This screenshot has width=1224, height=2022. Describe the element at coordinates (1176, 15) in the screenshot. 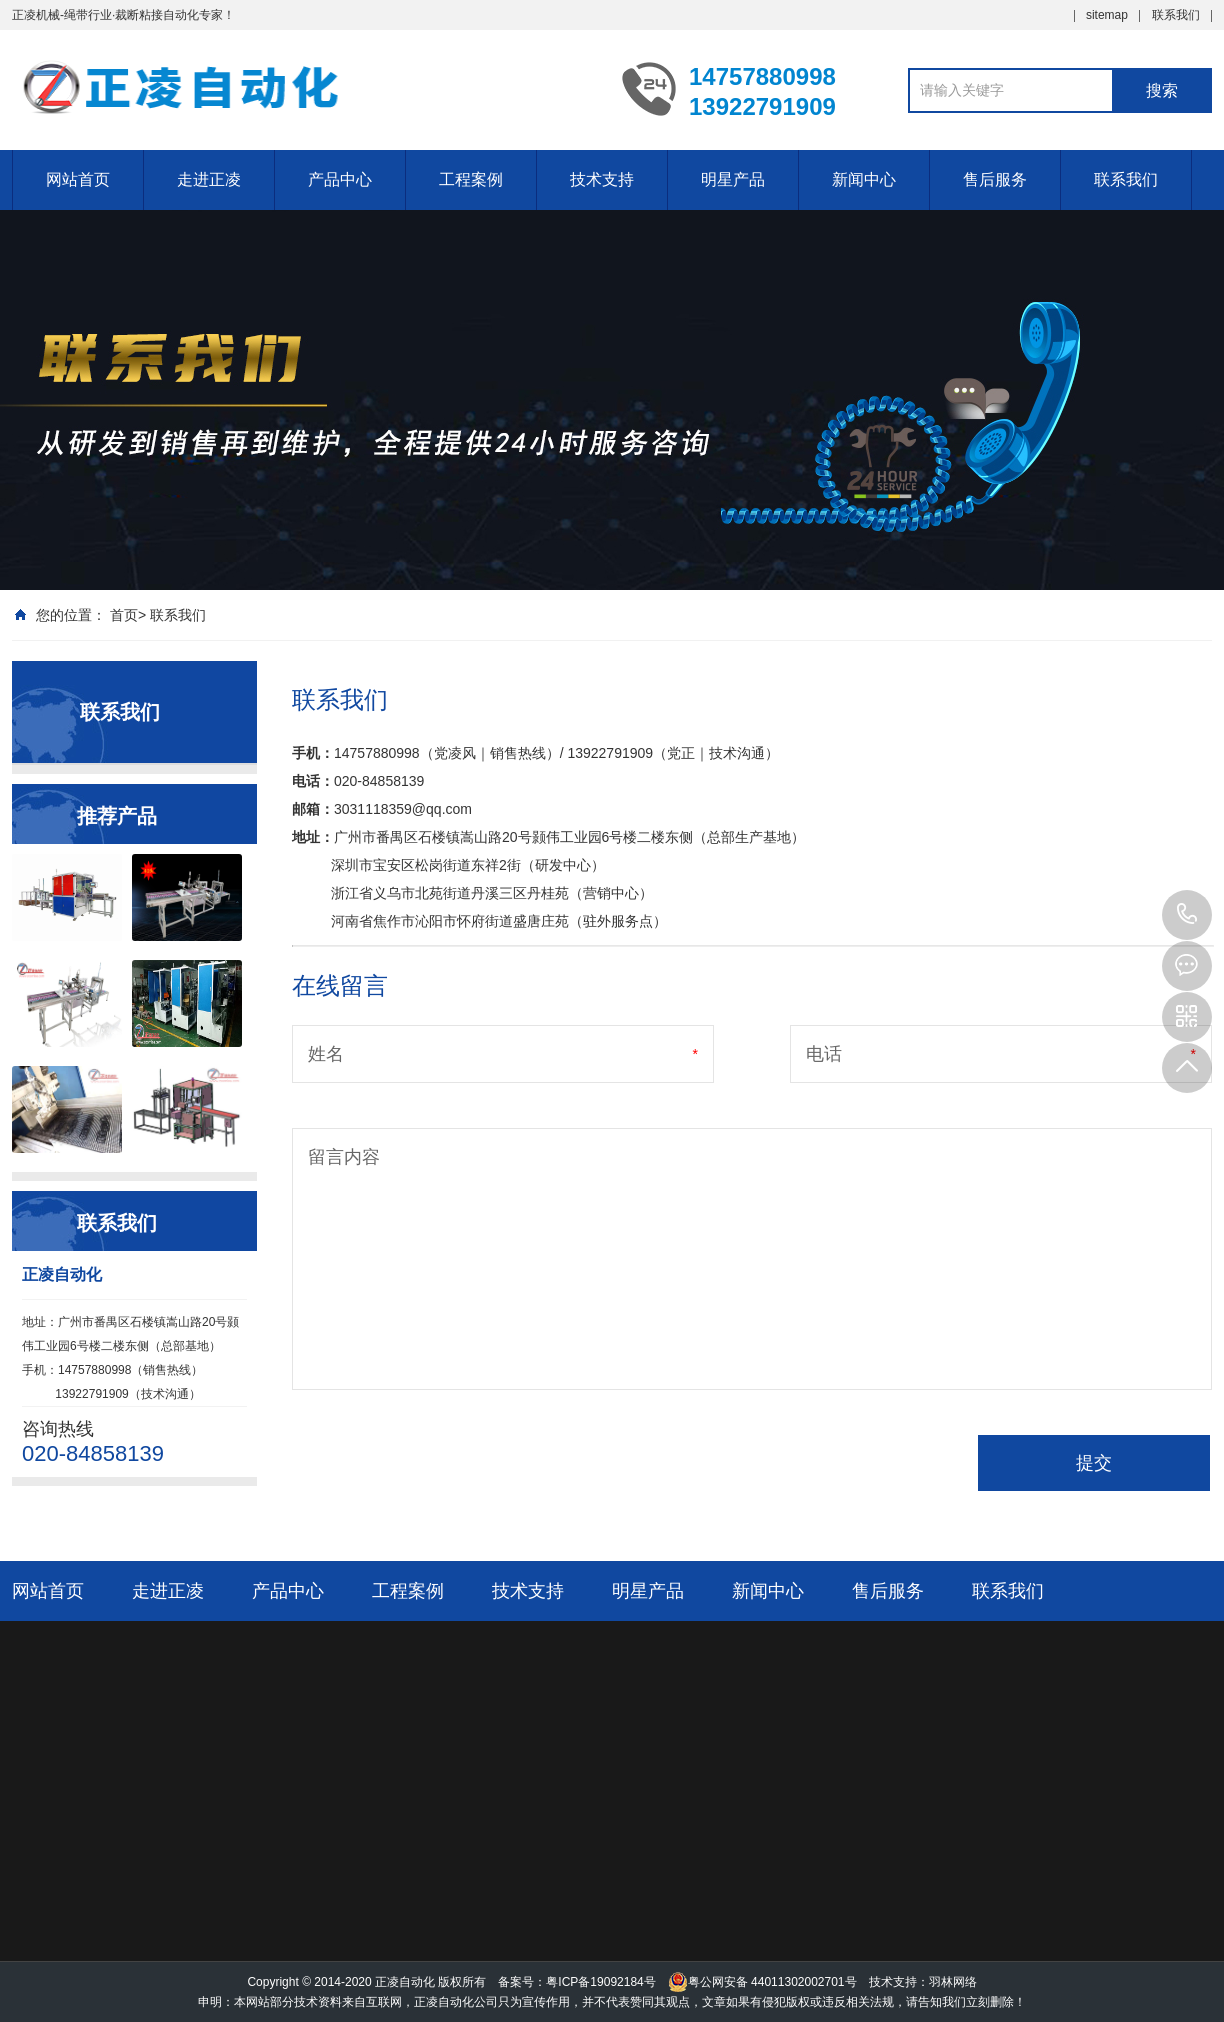

I see `联系我们` at that location.